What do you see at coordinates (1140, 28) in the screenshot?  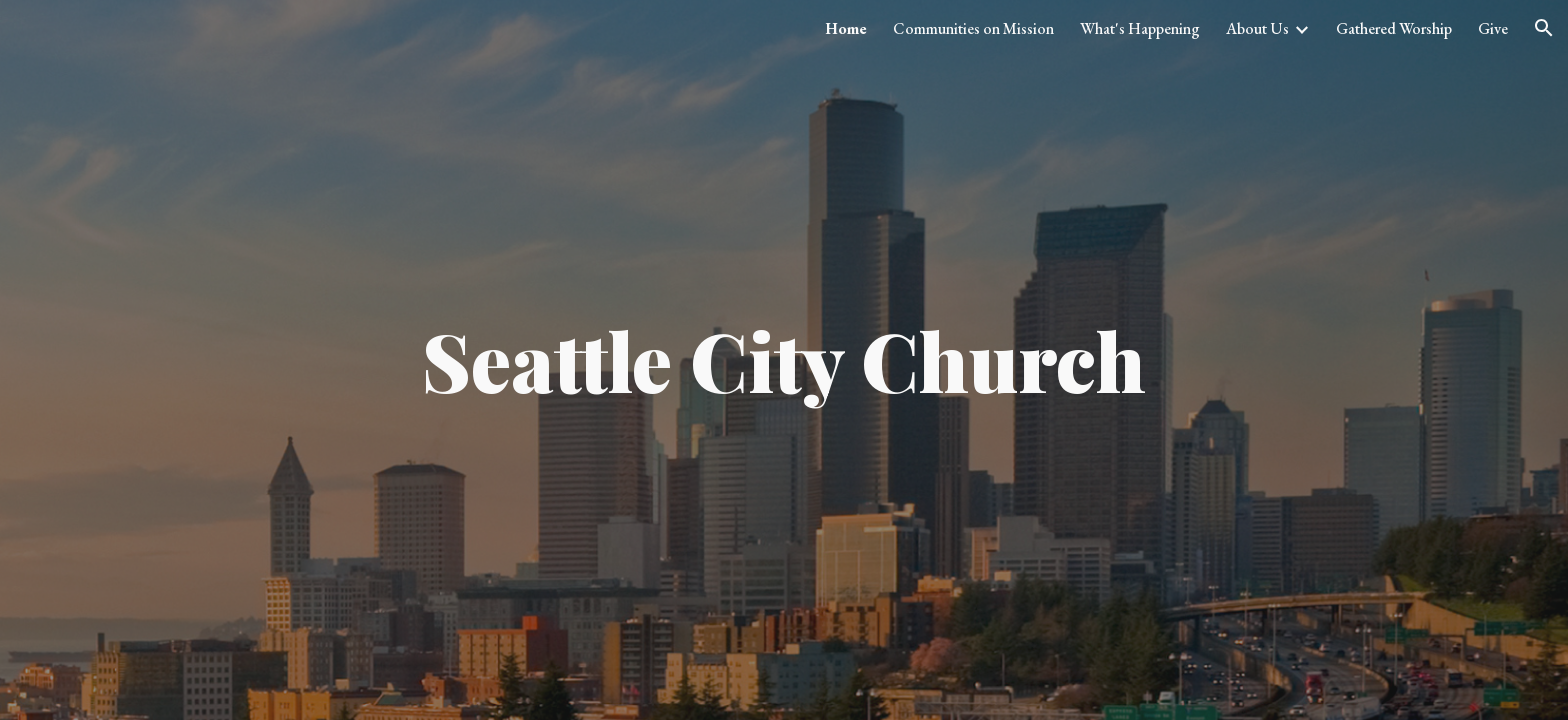 I see `What's Happening [link]` at bounding box center [1140, 28].